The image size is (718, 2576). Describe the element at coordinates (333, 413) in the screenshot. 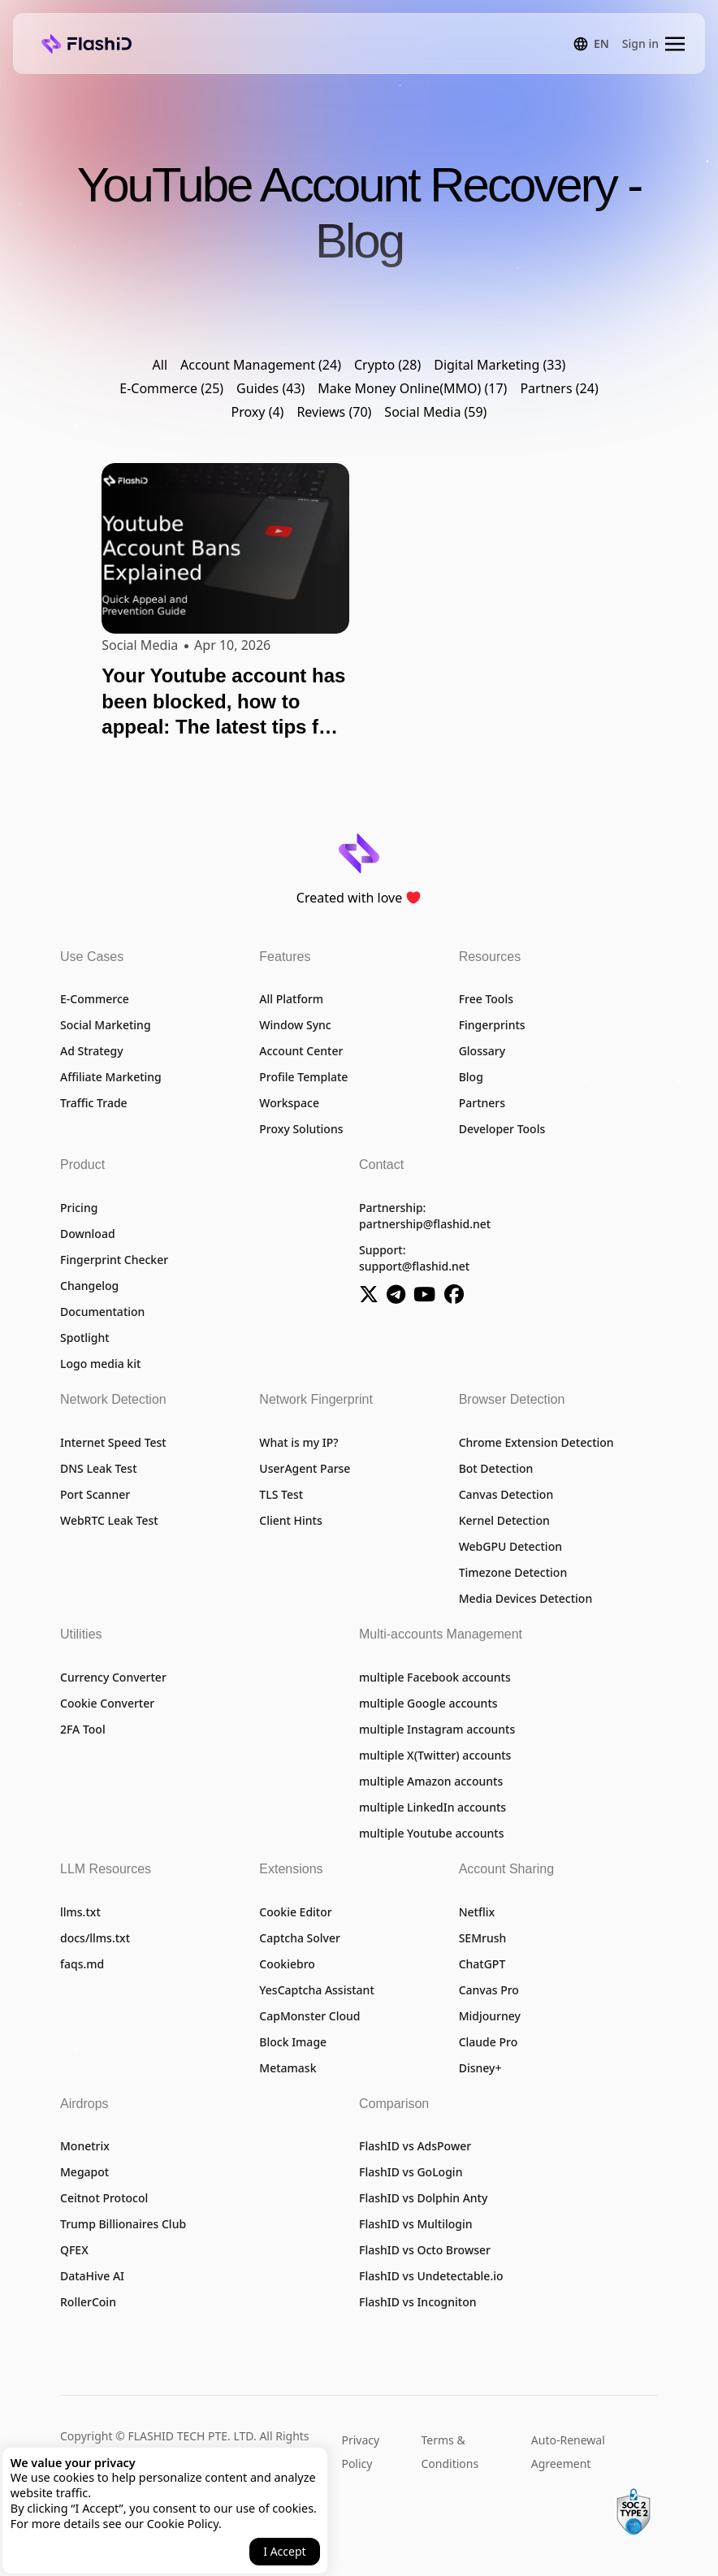

I see `Reviews (70)` at that location.